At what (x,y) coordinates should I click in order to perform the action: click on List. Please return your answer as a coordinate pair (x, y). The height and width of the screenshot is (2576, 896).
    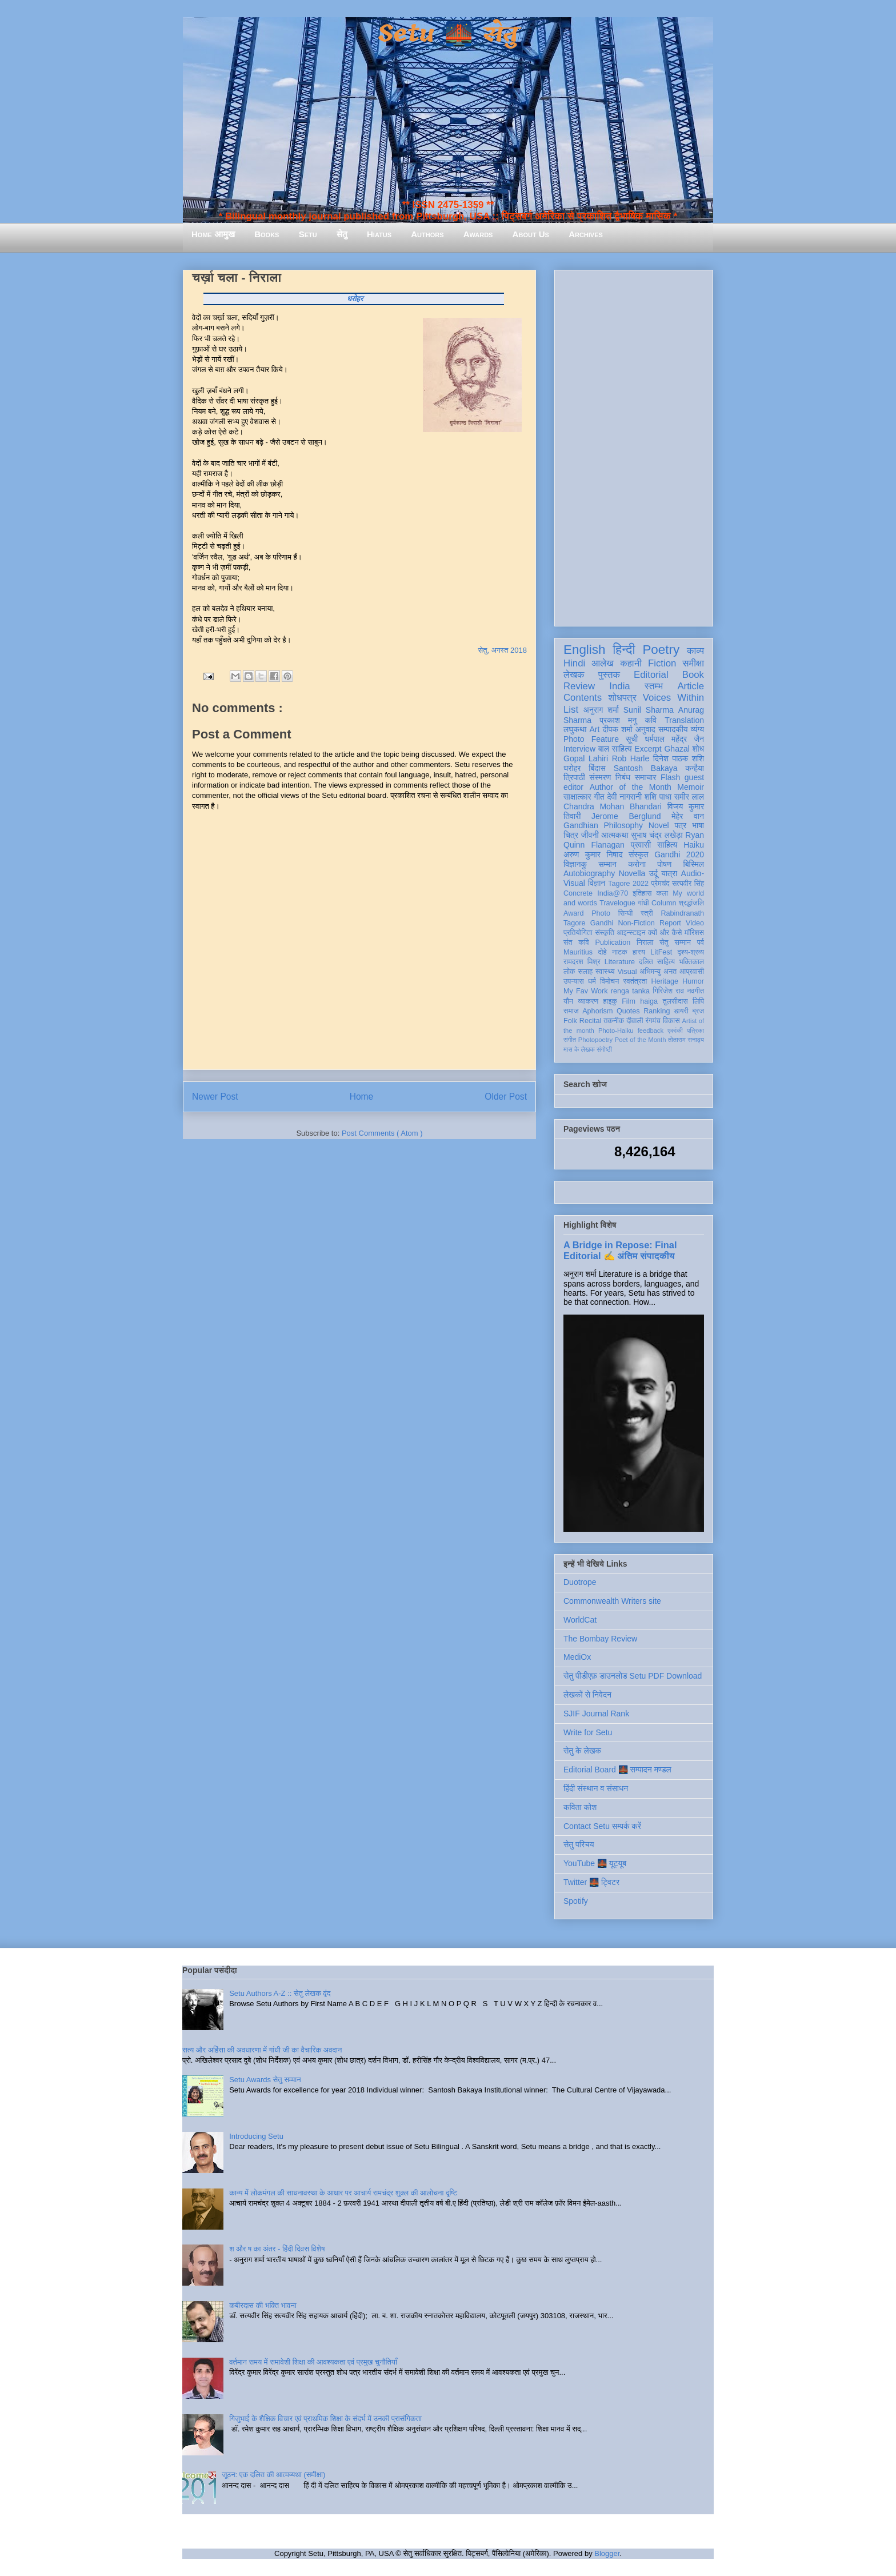
    Looking at the image, I should click on (570, 709).